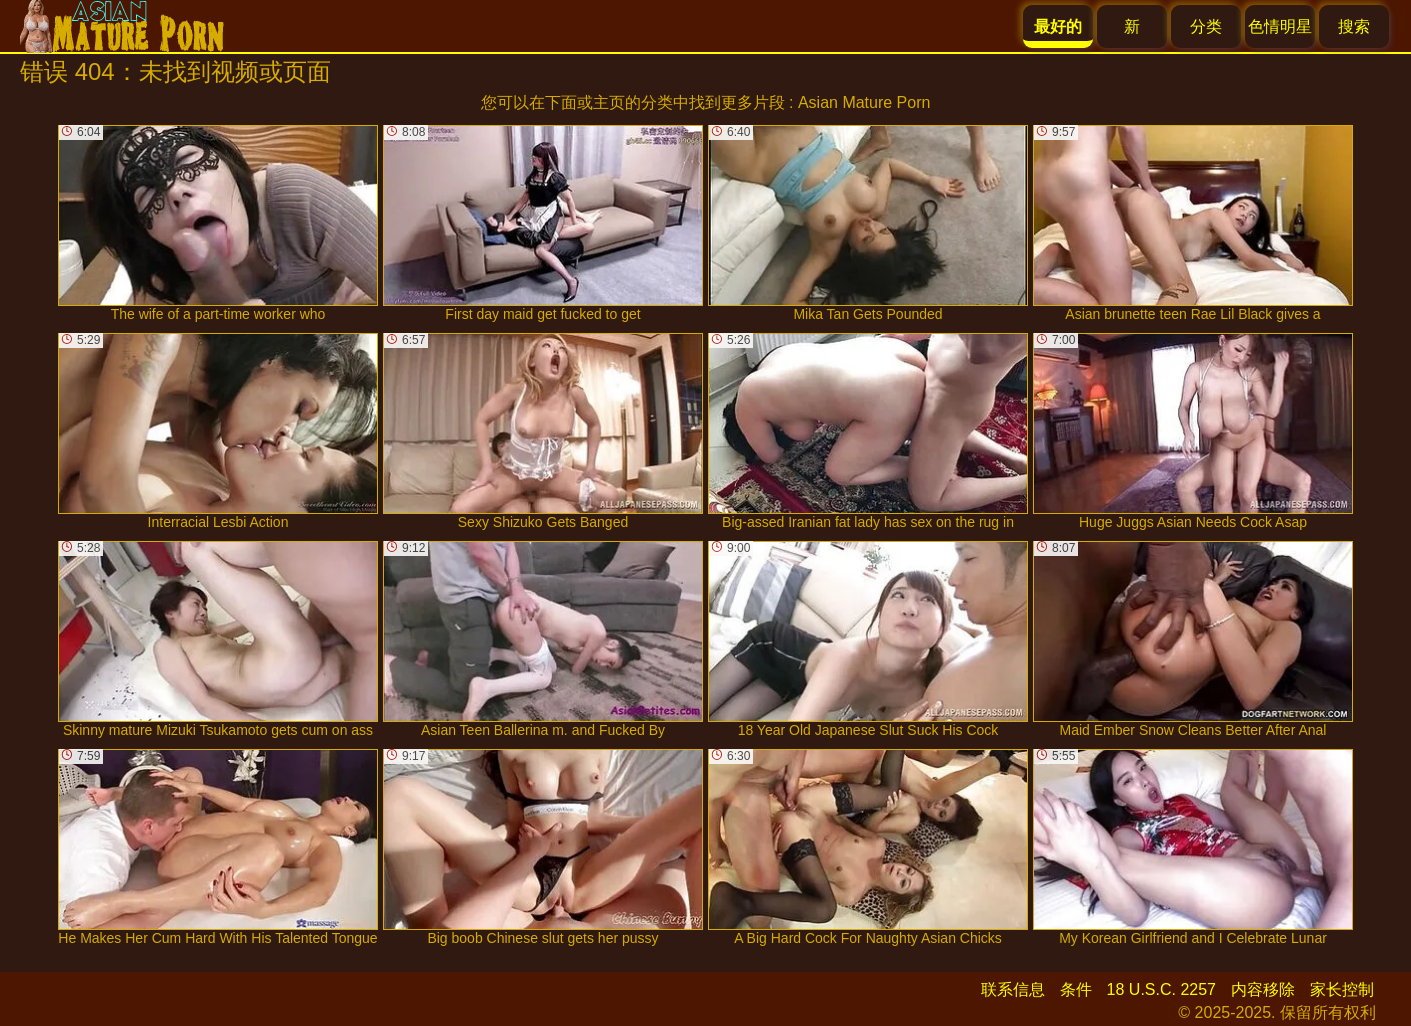 Image resolution: width=1411 pixels, height=1026 pixels. Describe the element at coordinates (1354, 26) in the screenshot. I see `搜索` at that location.